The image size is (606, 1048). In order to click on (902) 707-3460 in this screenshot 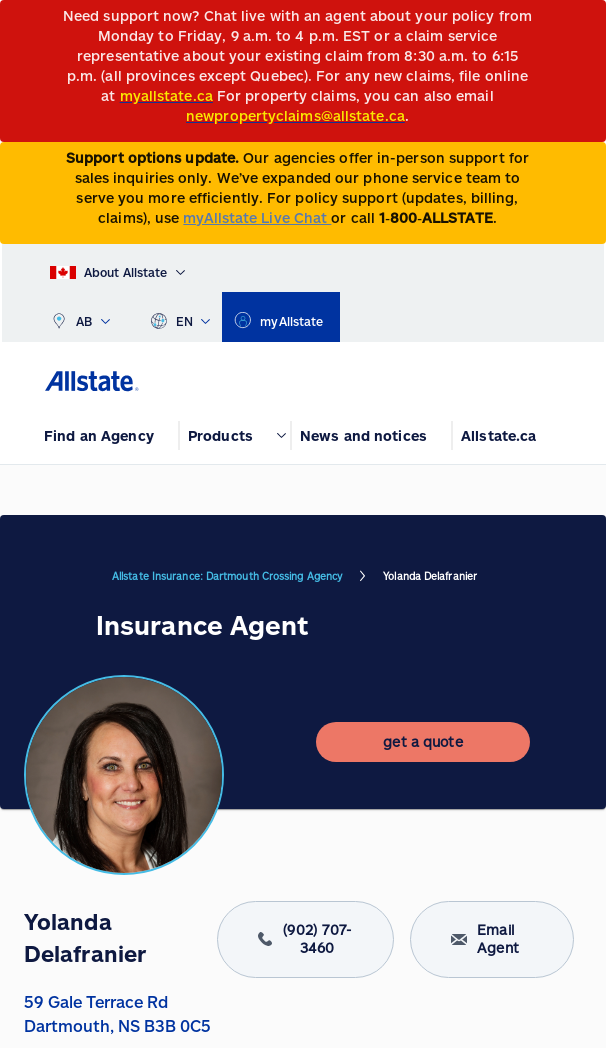, I will do `click(305, 939)`.